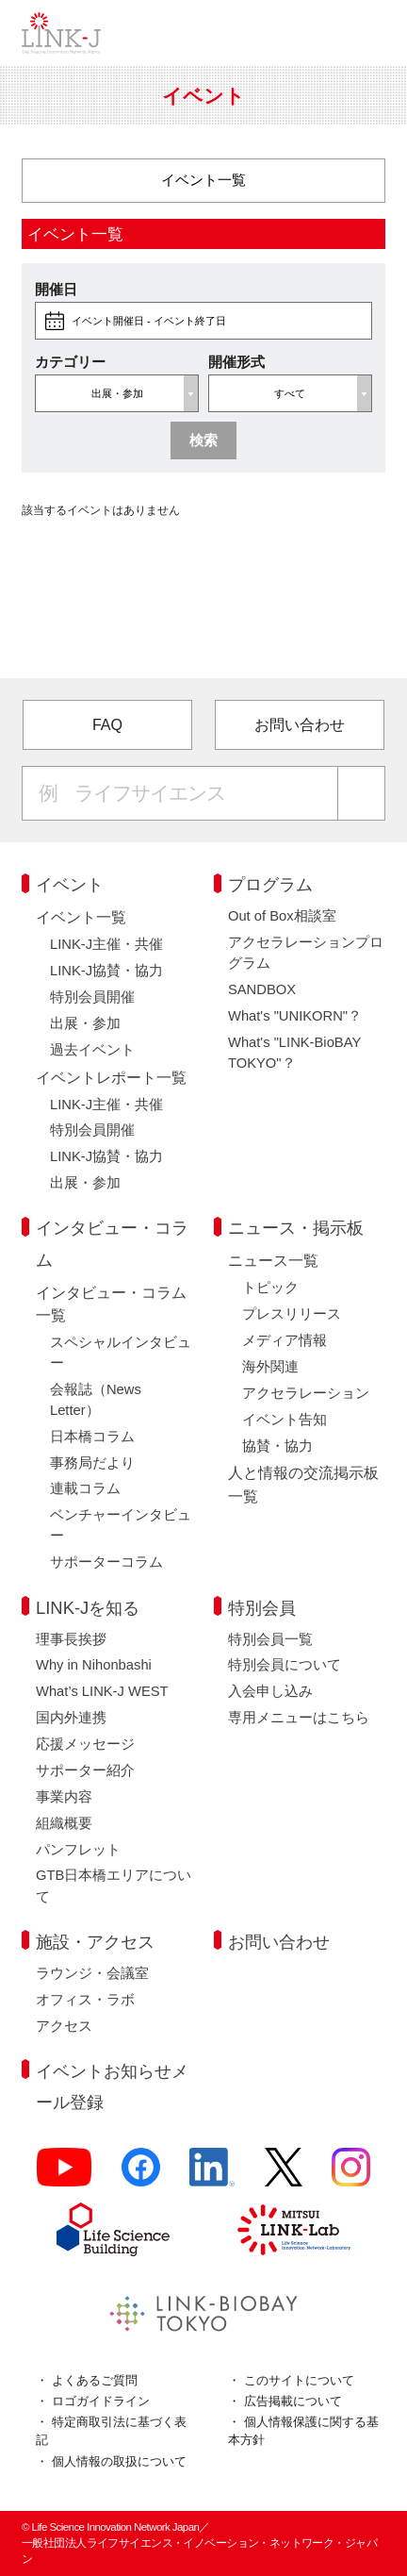 This screenshot has width=407, height=2576. Describe the element at coordinates (95, 1400) in the screenshot. I see `会報誌（News Letter）` at that location.